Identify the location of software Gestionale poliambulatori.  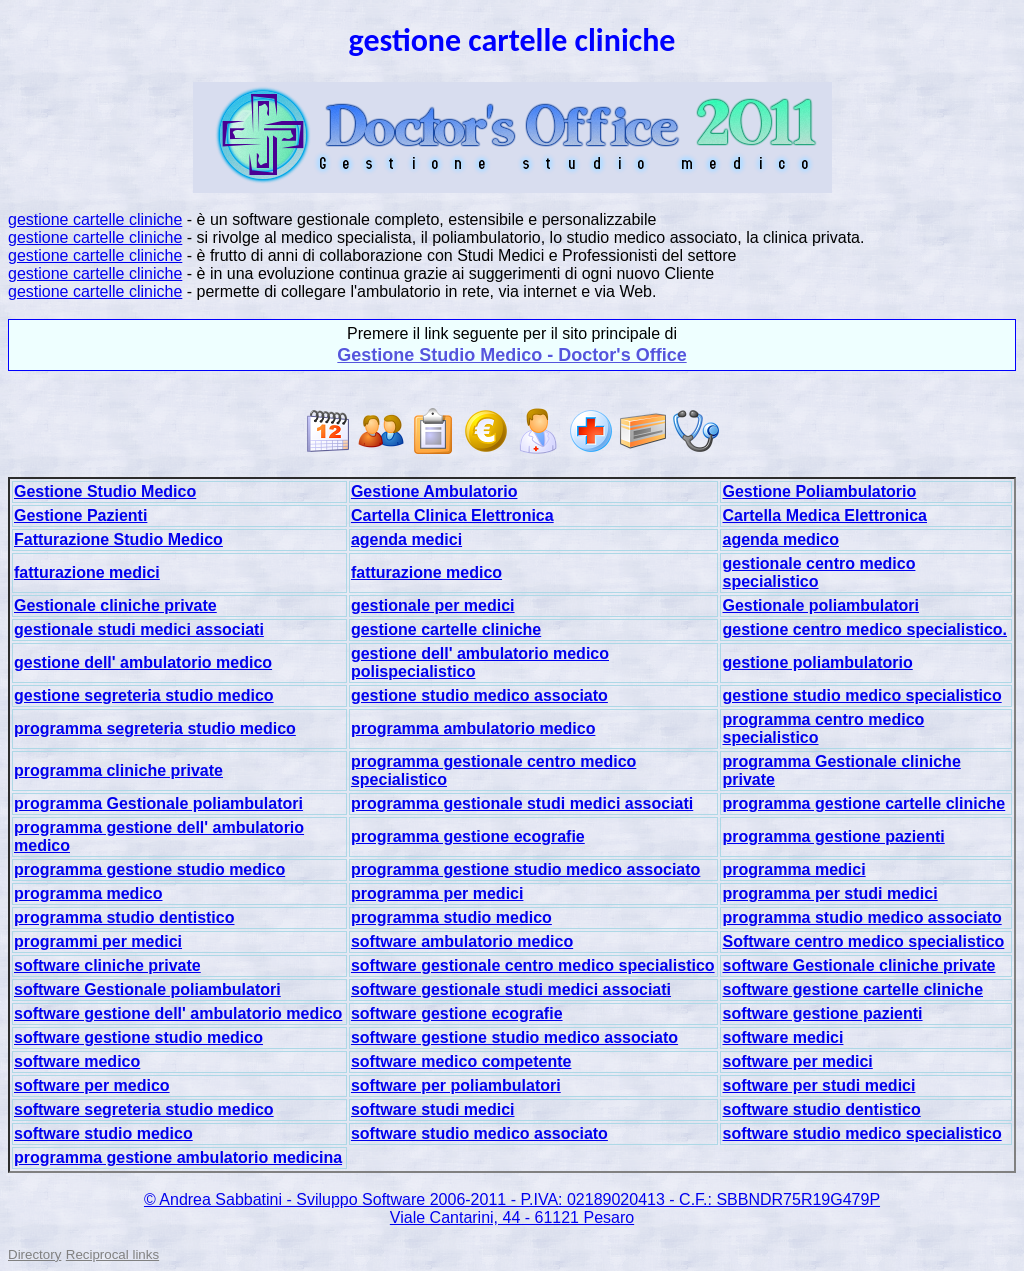
(147, 989).